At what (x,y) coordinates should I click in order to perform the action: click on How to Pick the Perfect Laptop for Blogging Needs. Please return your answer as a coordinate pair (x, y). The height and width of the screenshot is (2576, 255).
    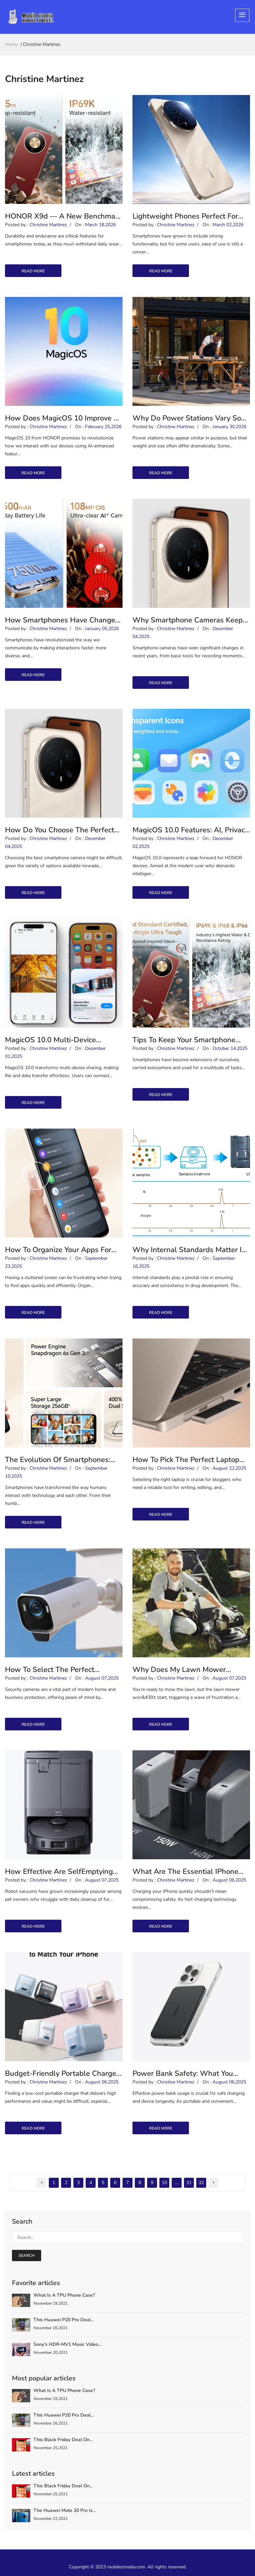
    Looking at the image, I should click on (185, 1460).